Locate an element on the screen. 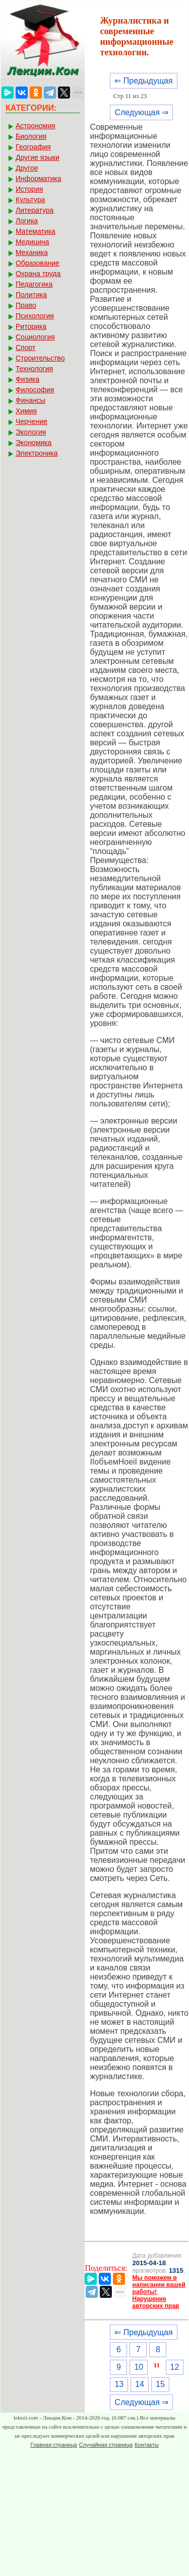 The width and height of the screenshot is (189, 2576). Технология is located at coordinates (34, 369).